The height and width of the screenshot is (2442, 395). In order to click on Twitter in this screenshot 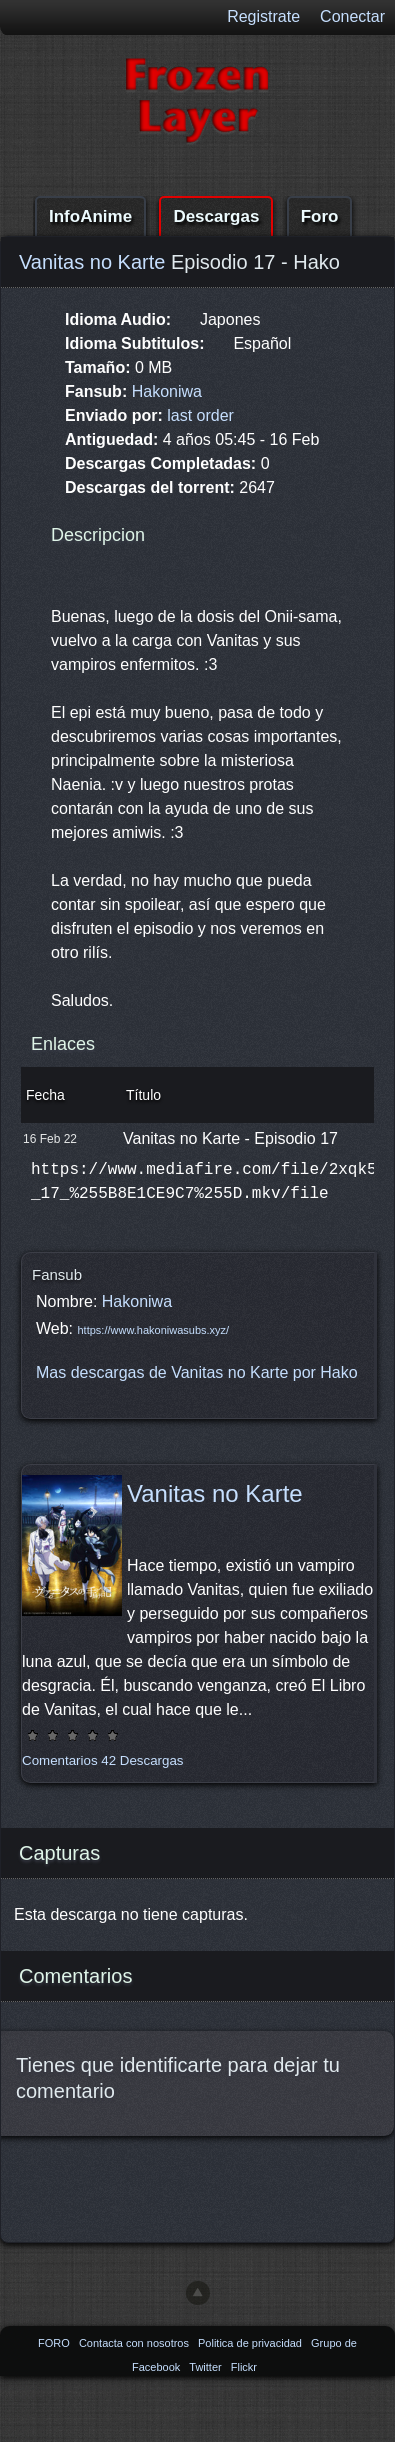, I will do `click(206, 2367)`.